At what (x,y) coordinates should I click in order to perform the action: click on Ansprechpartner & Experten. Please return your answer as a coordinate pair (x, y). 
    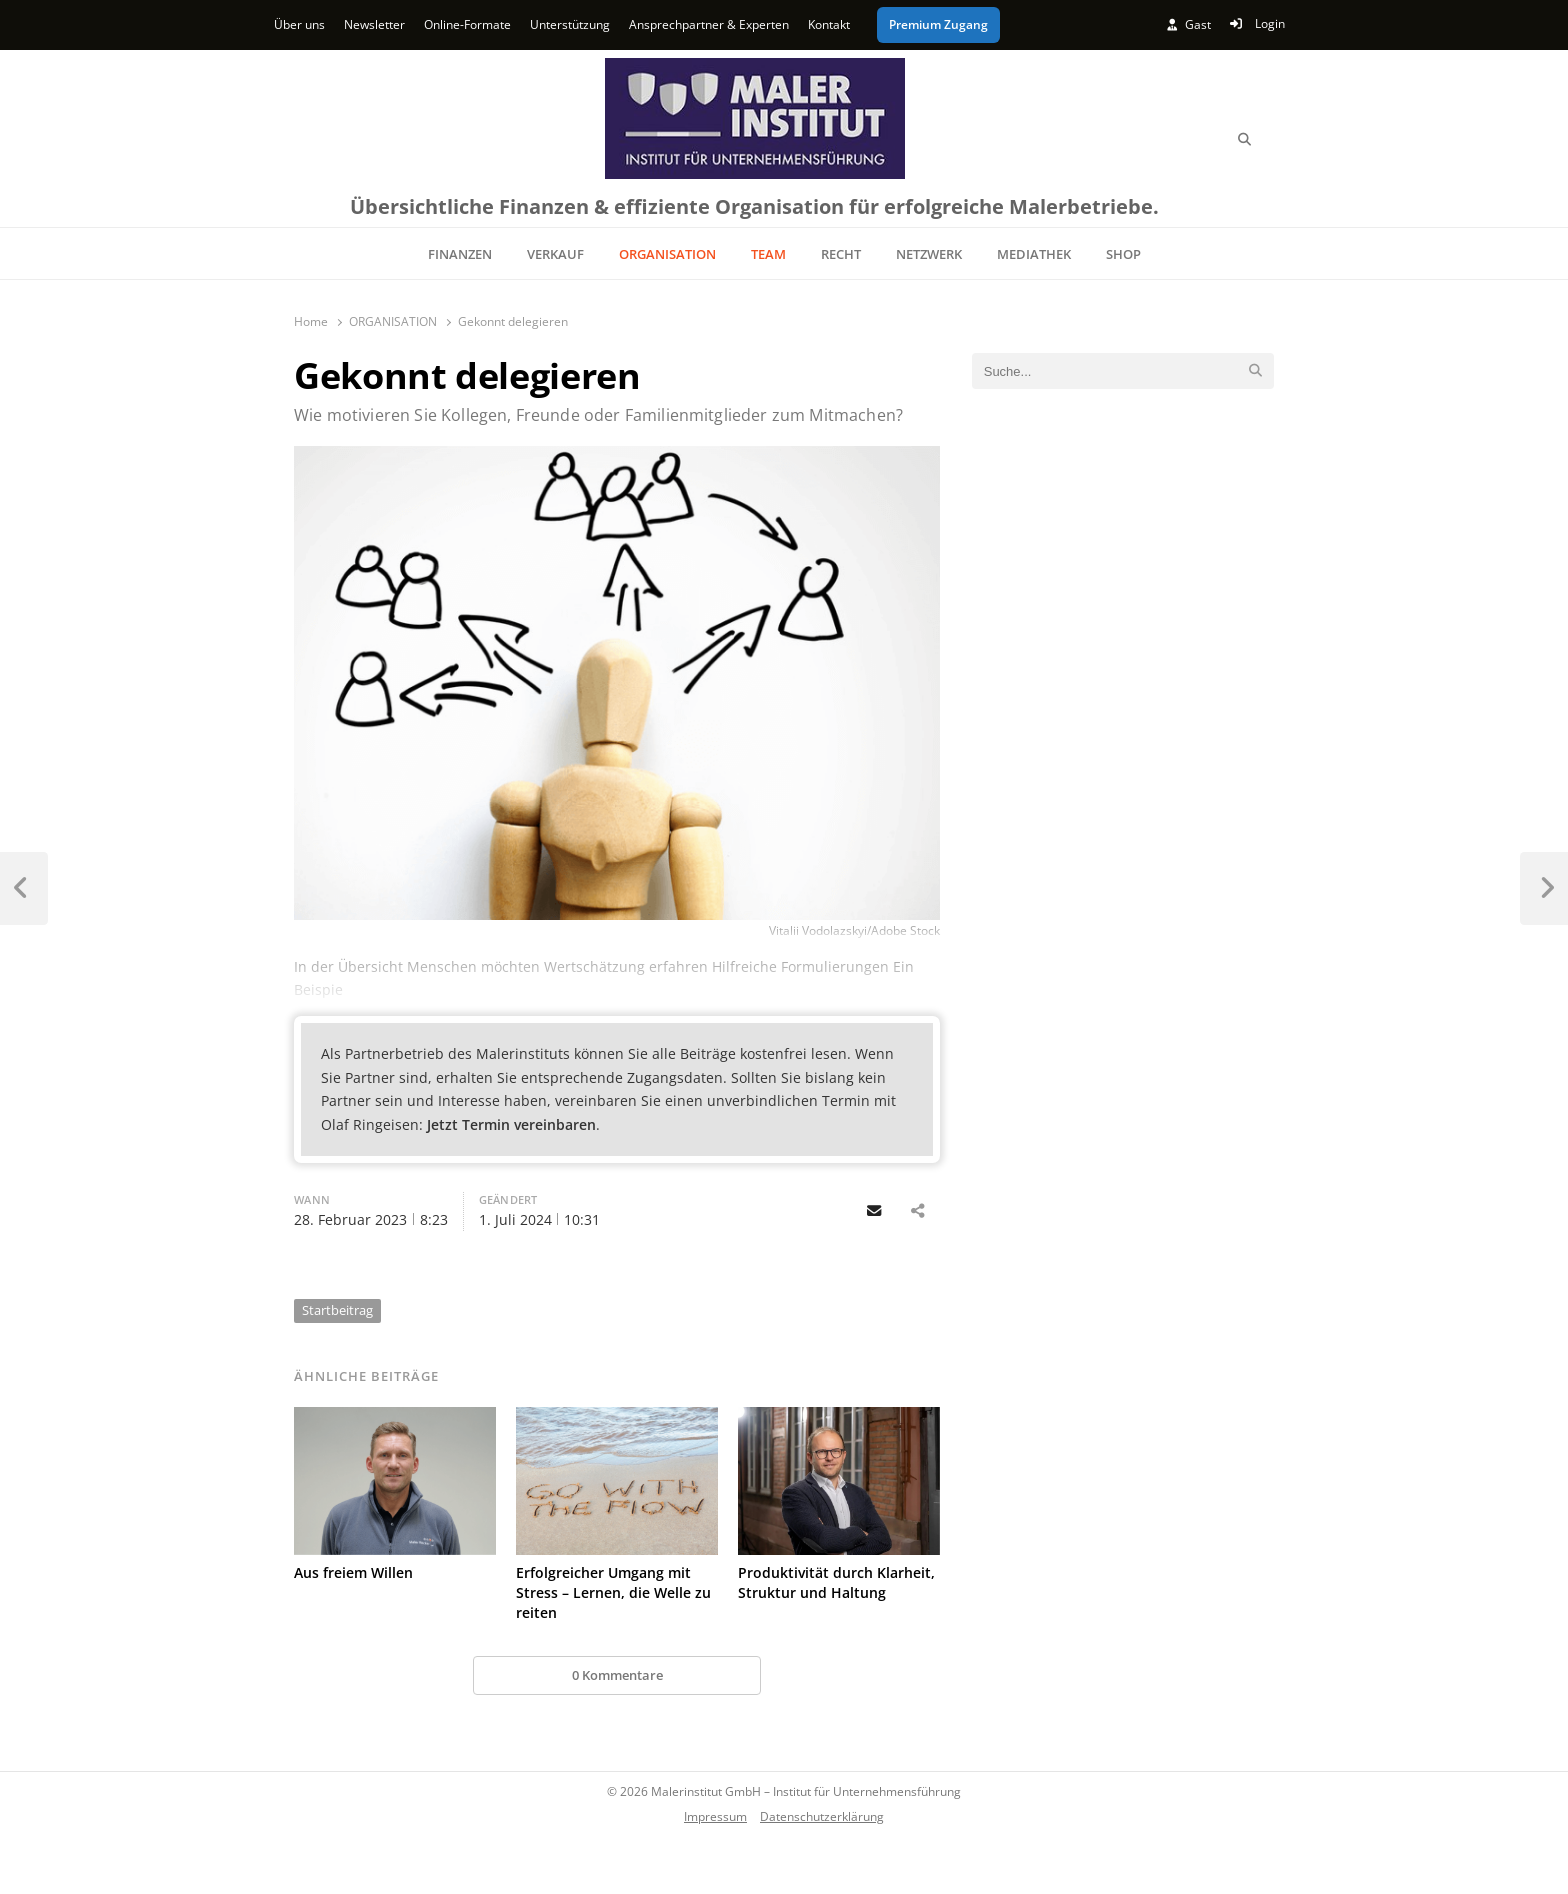
    Looking at the image, I should click on (709, 24).